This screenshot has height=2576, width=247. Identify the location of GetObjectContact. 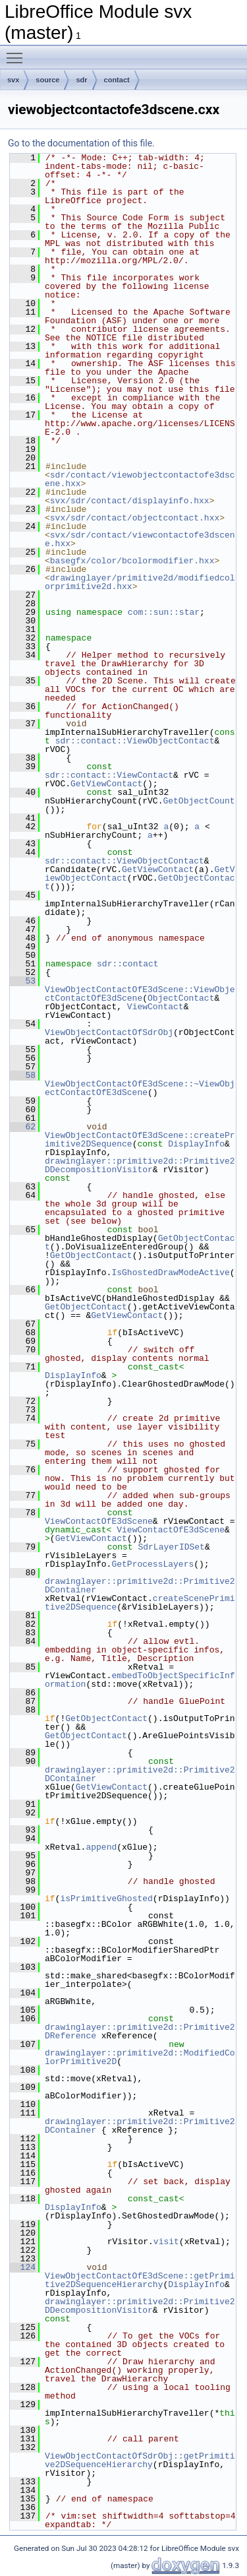
(91, 1255).